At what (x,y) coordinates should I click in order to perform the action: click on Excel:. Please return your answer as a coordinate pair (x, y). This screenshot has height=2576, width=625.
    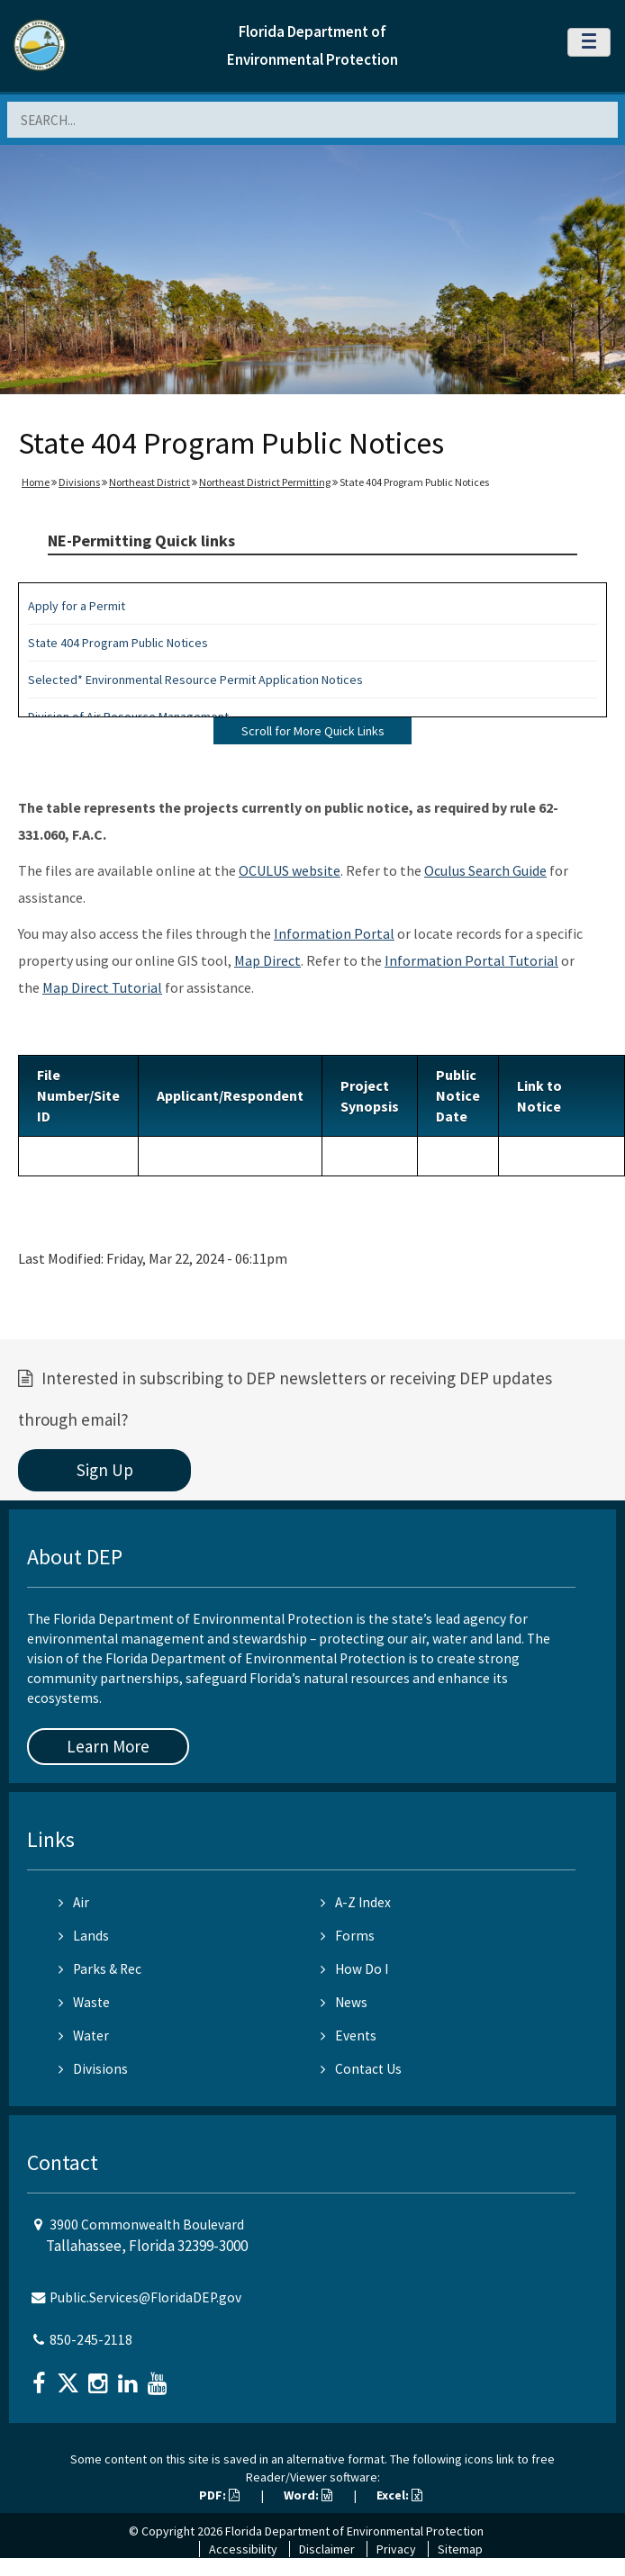
    Looking at the image, I should click on (399, 2495).